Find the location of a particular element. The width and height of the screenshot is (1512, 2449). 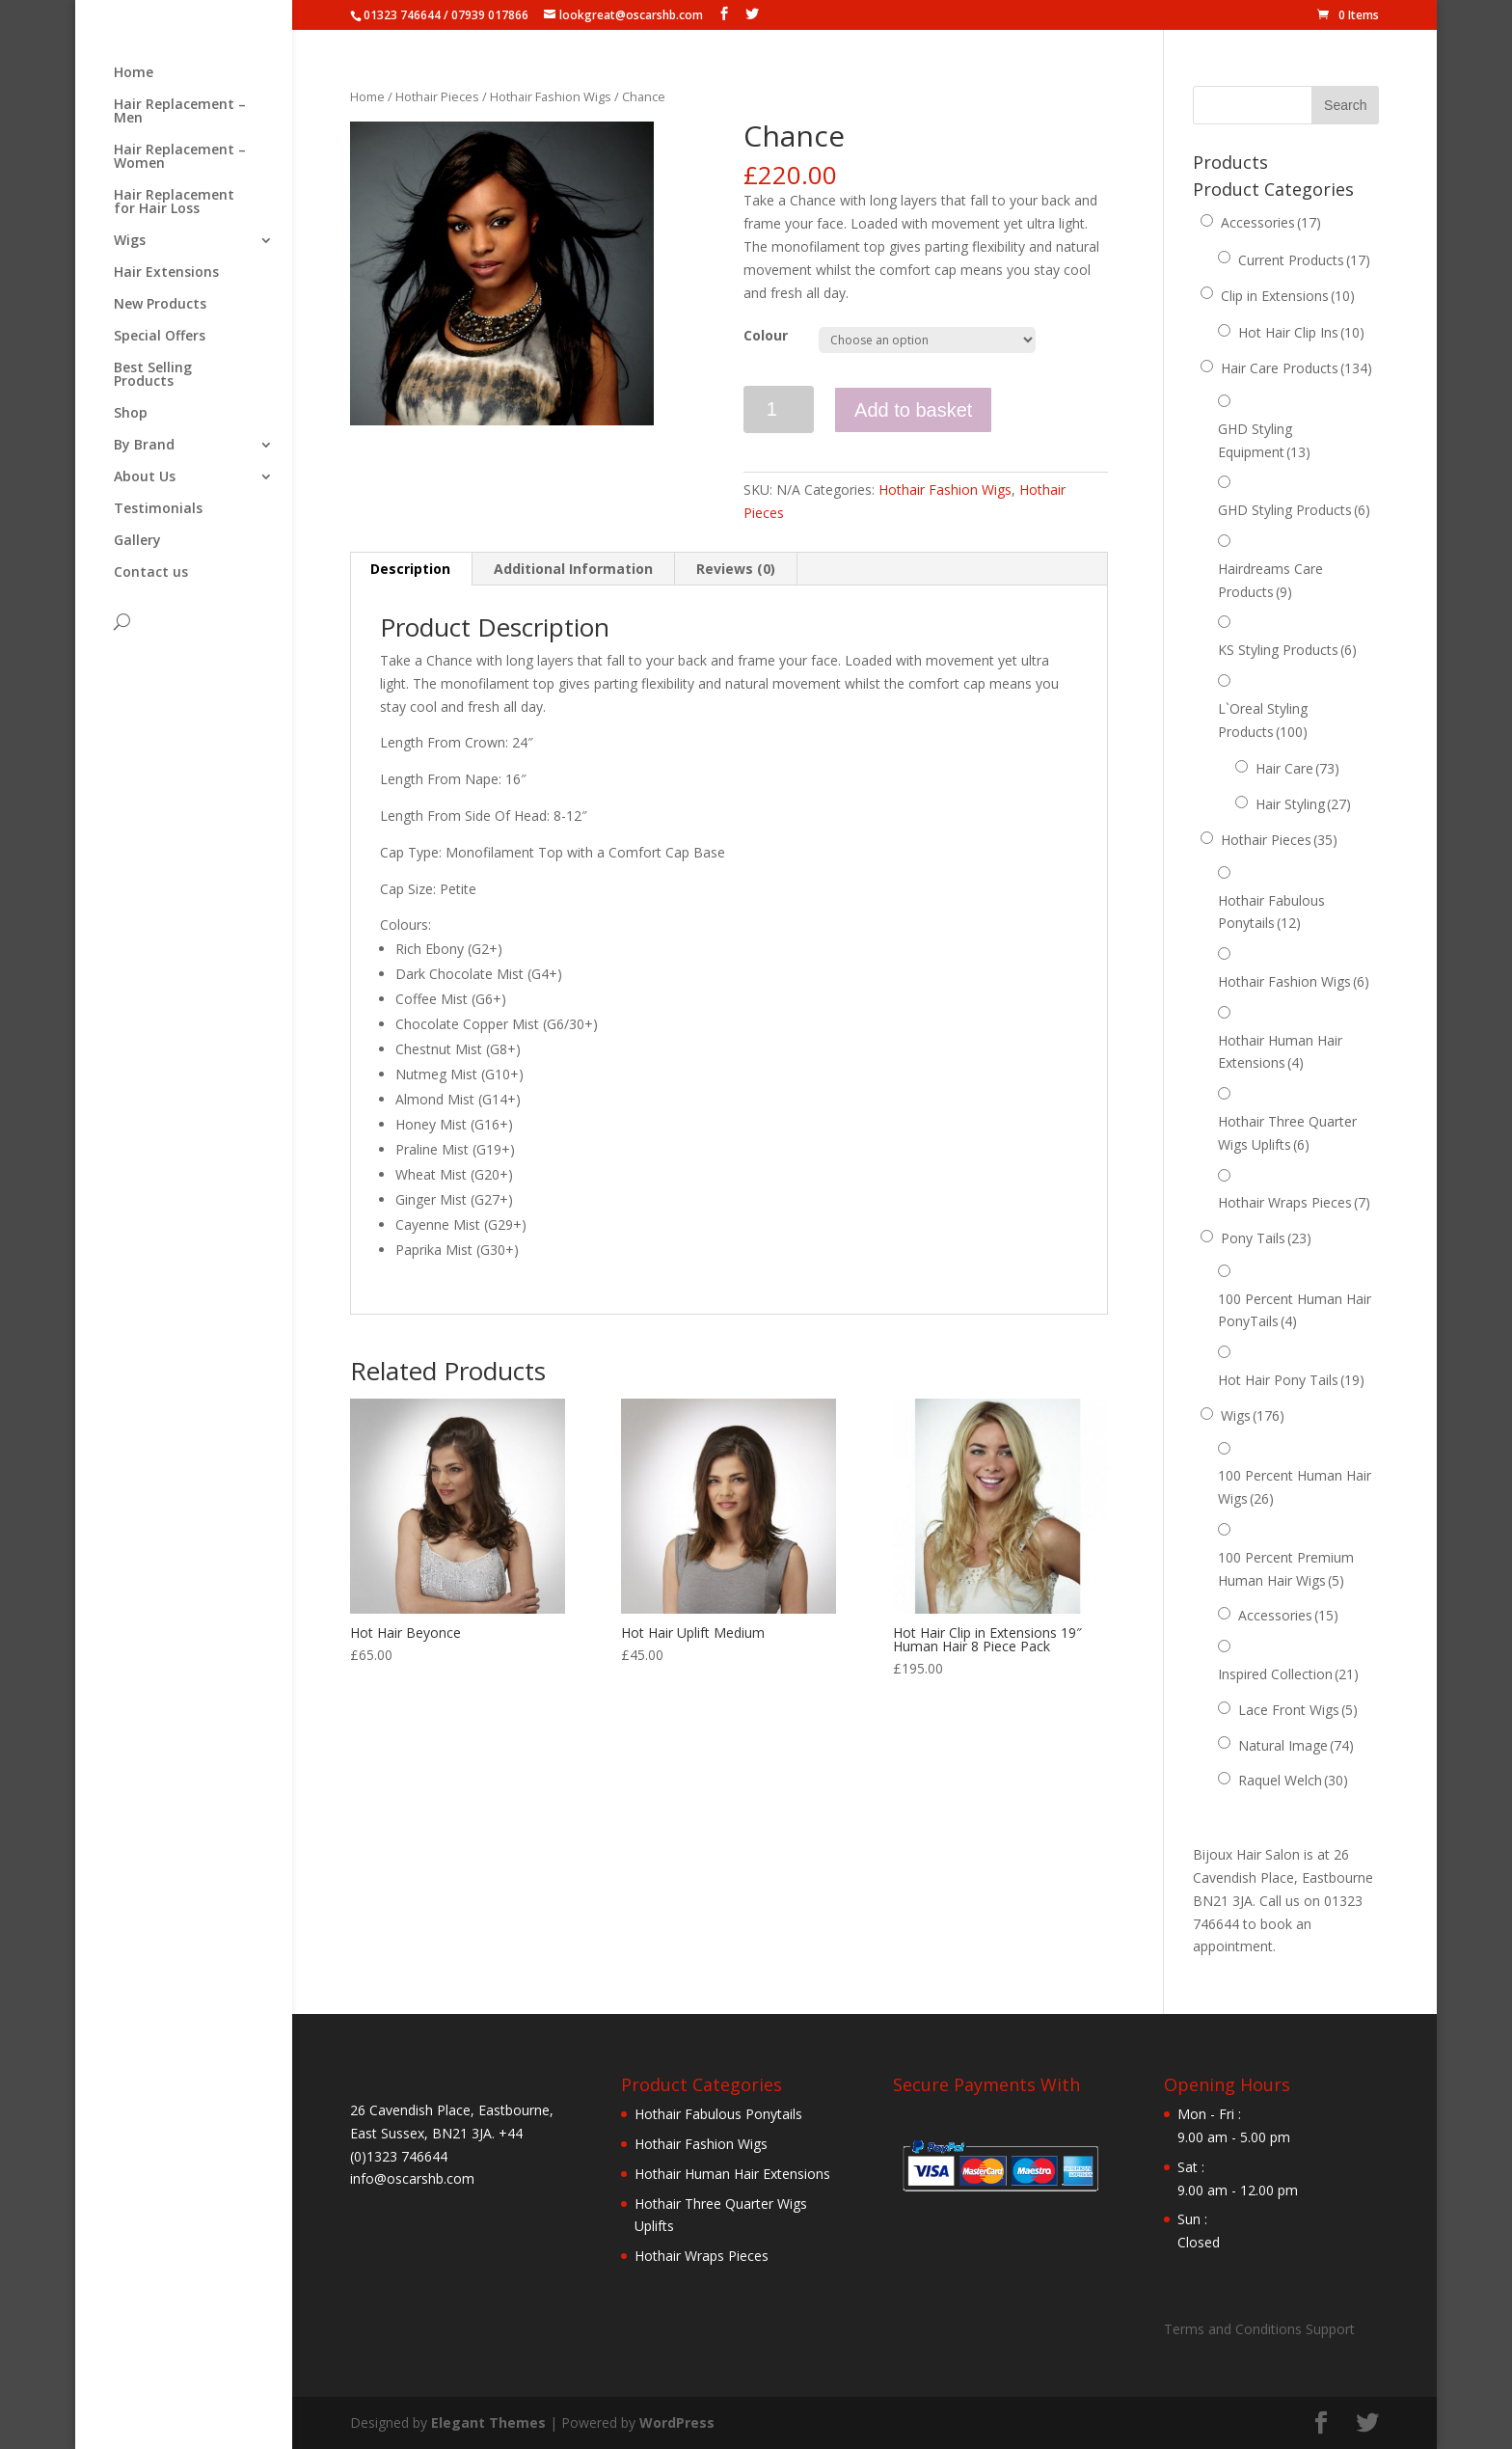

About Us is located at coordinates (145, 477).